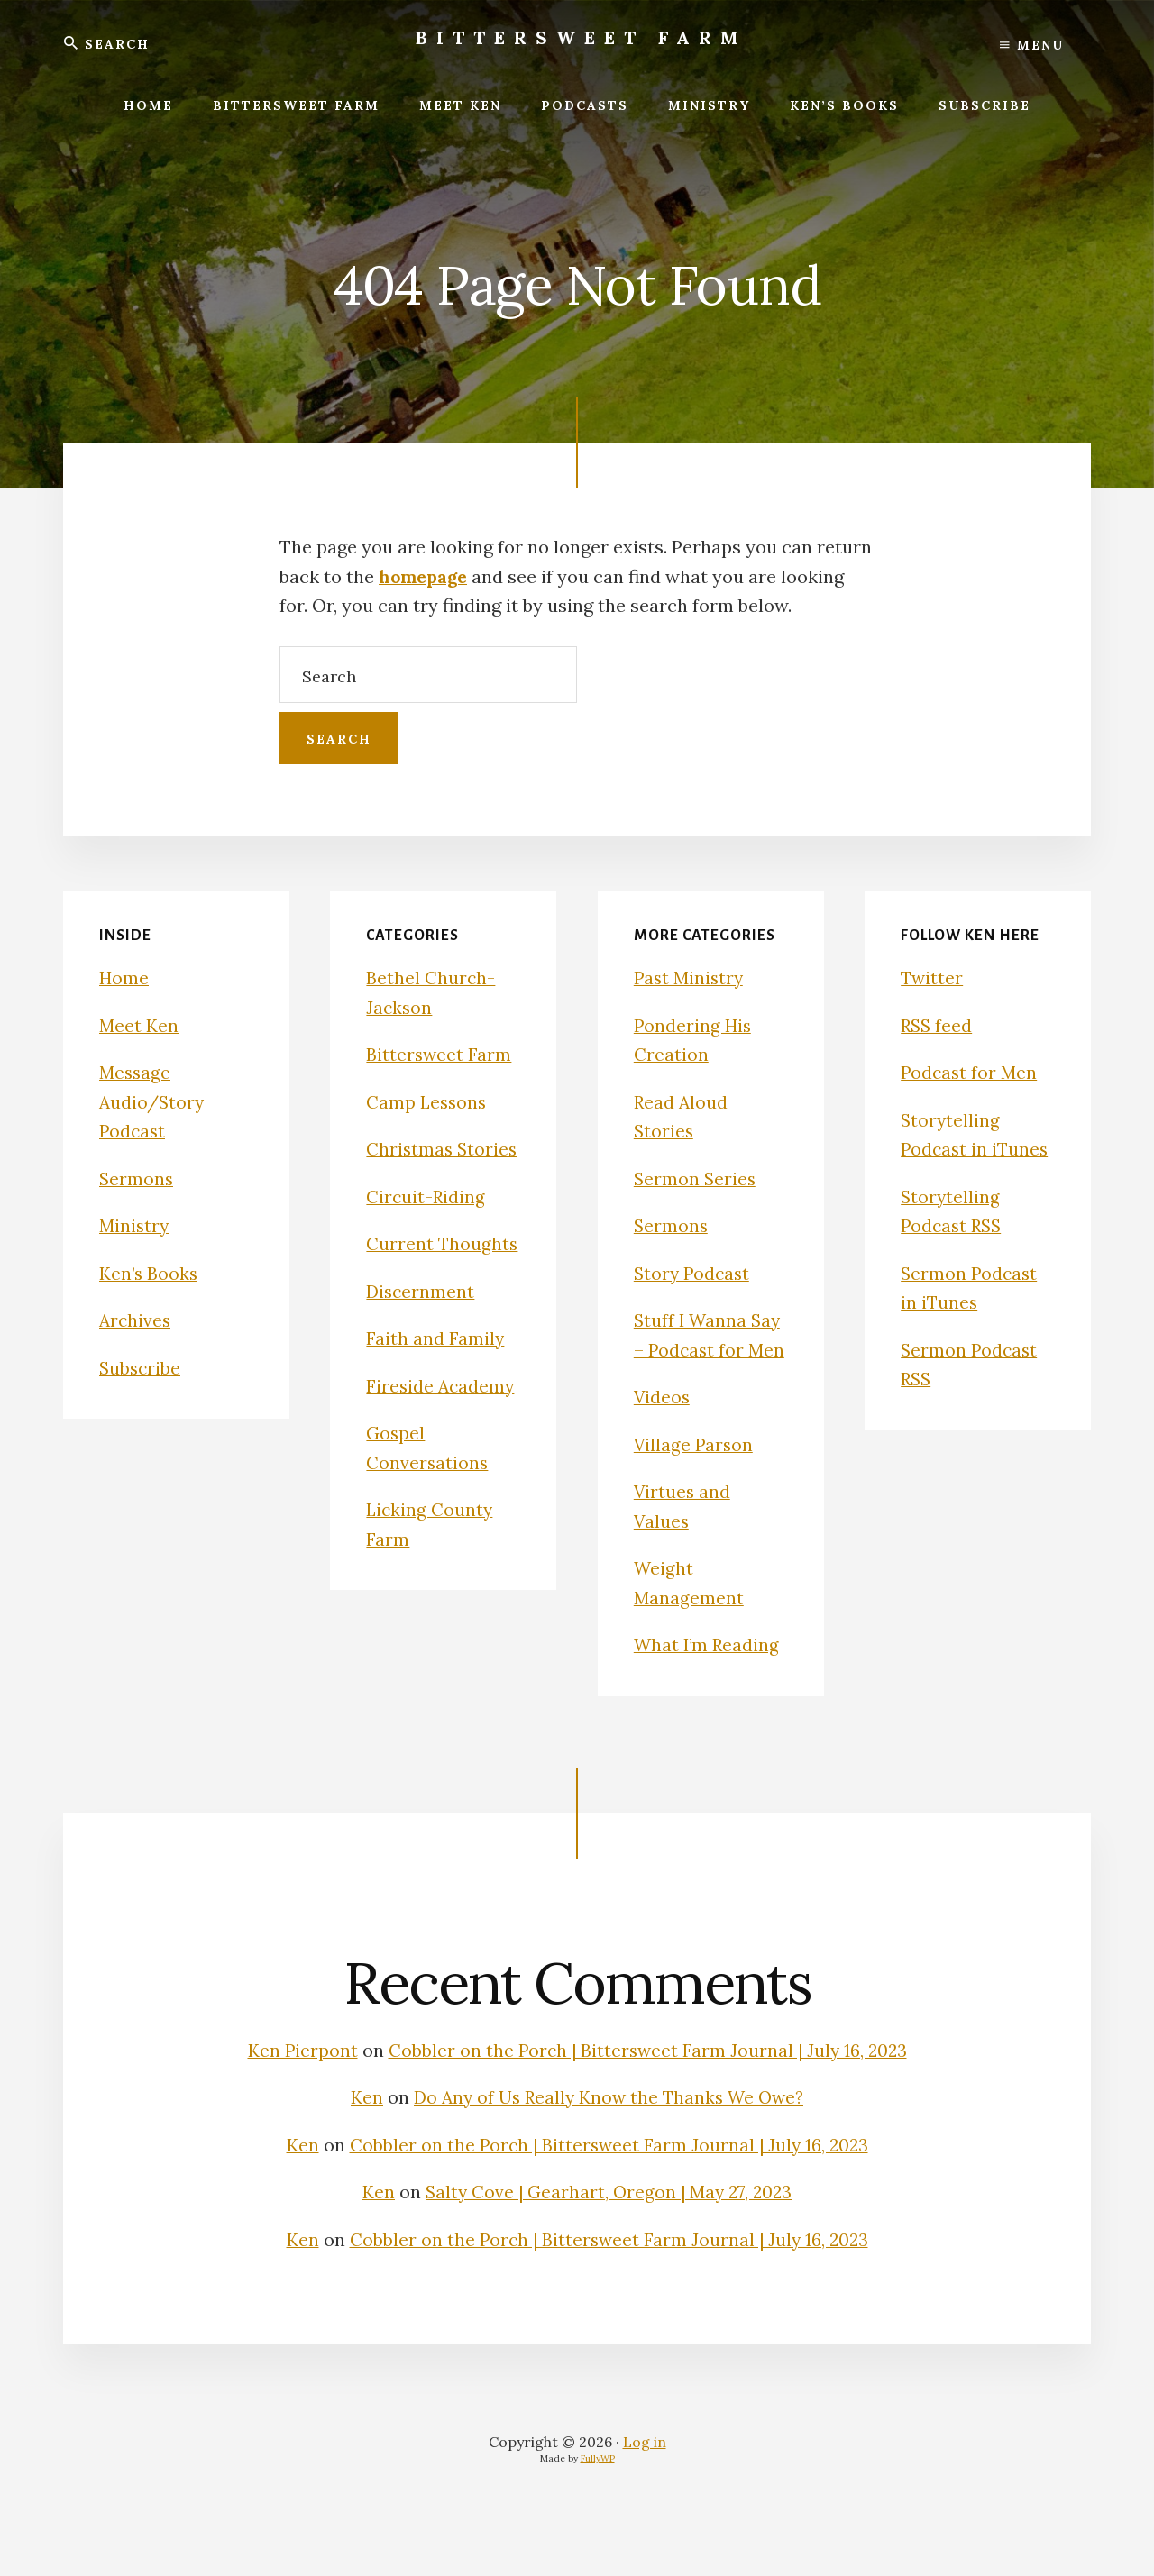 This screenshot has height=2576, width=1154. I want to click on Twitter, so click(933, 977).